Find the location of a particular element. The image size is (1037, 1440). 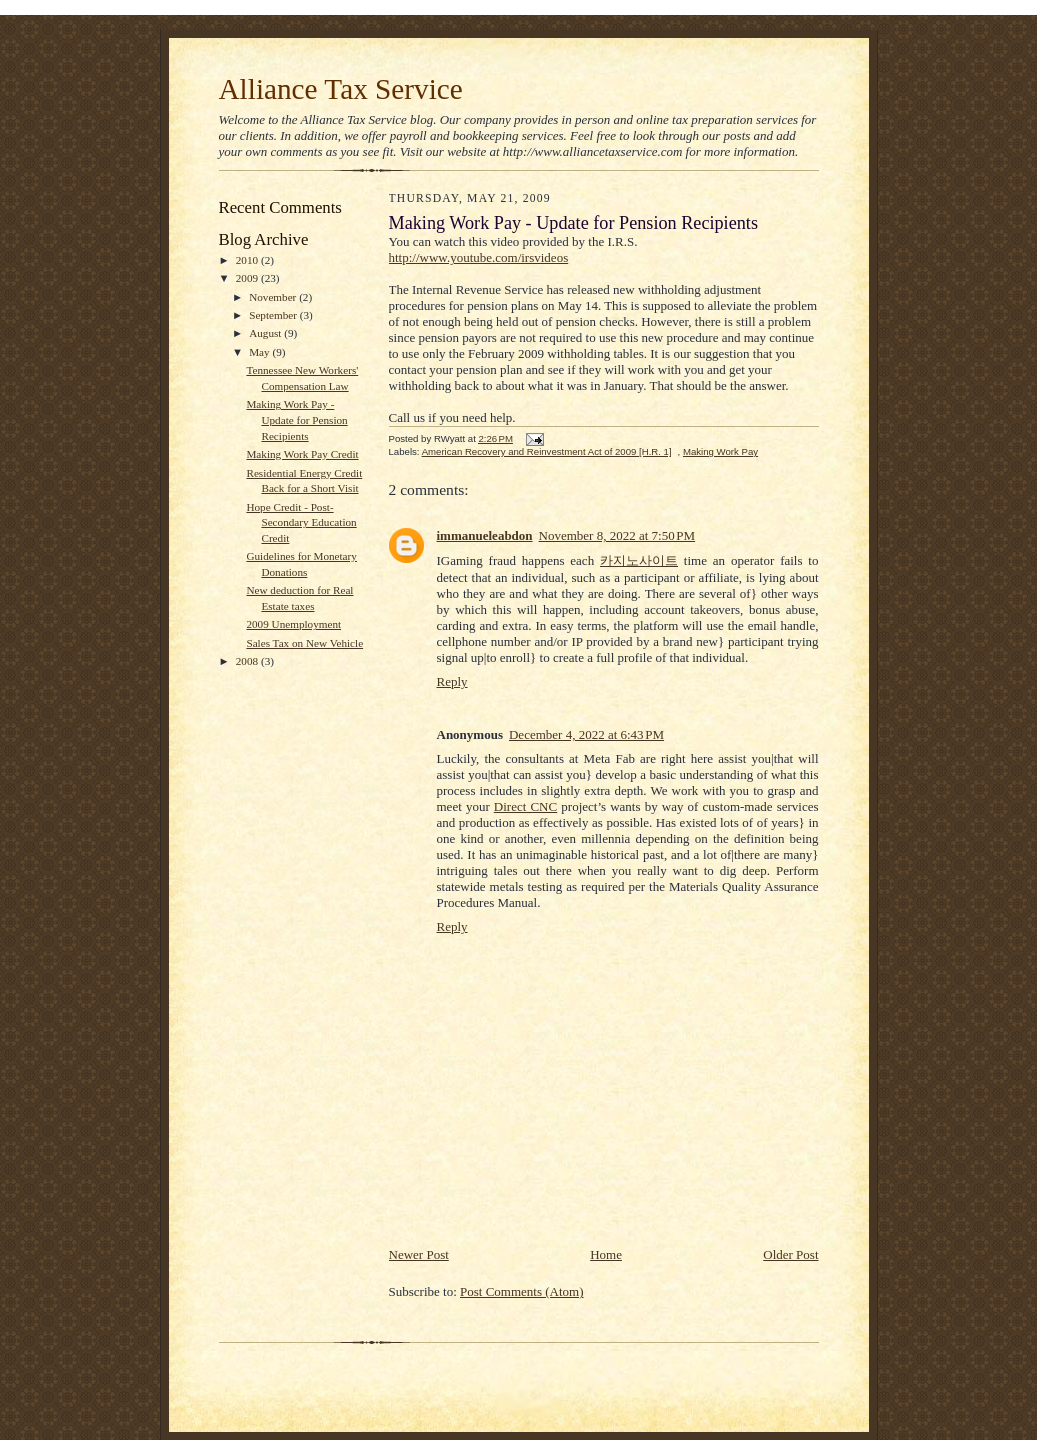

American Recovery and Reinvestment Act of 2009 [H.R. 1] is located at coordinates (547, 451).